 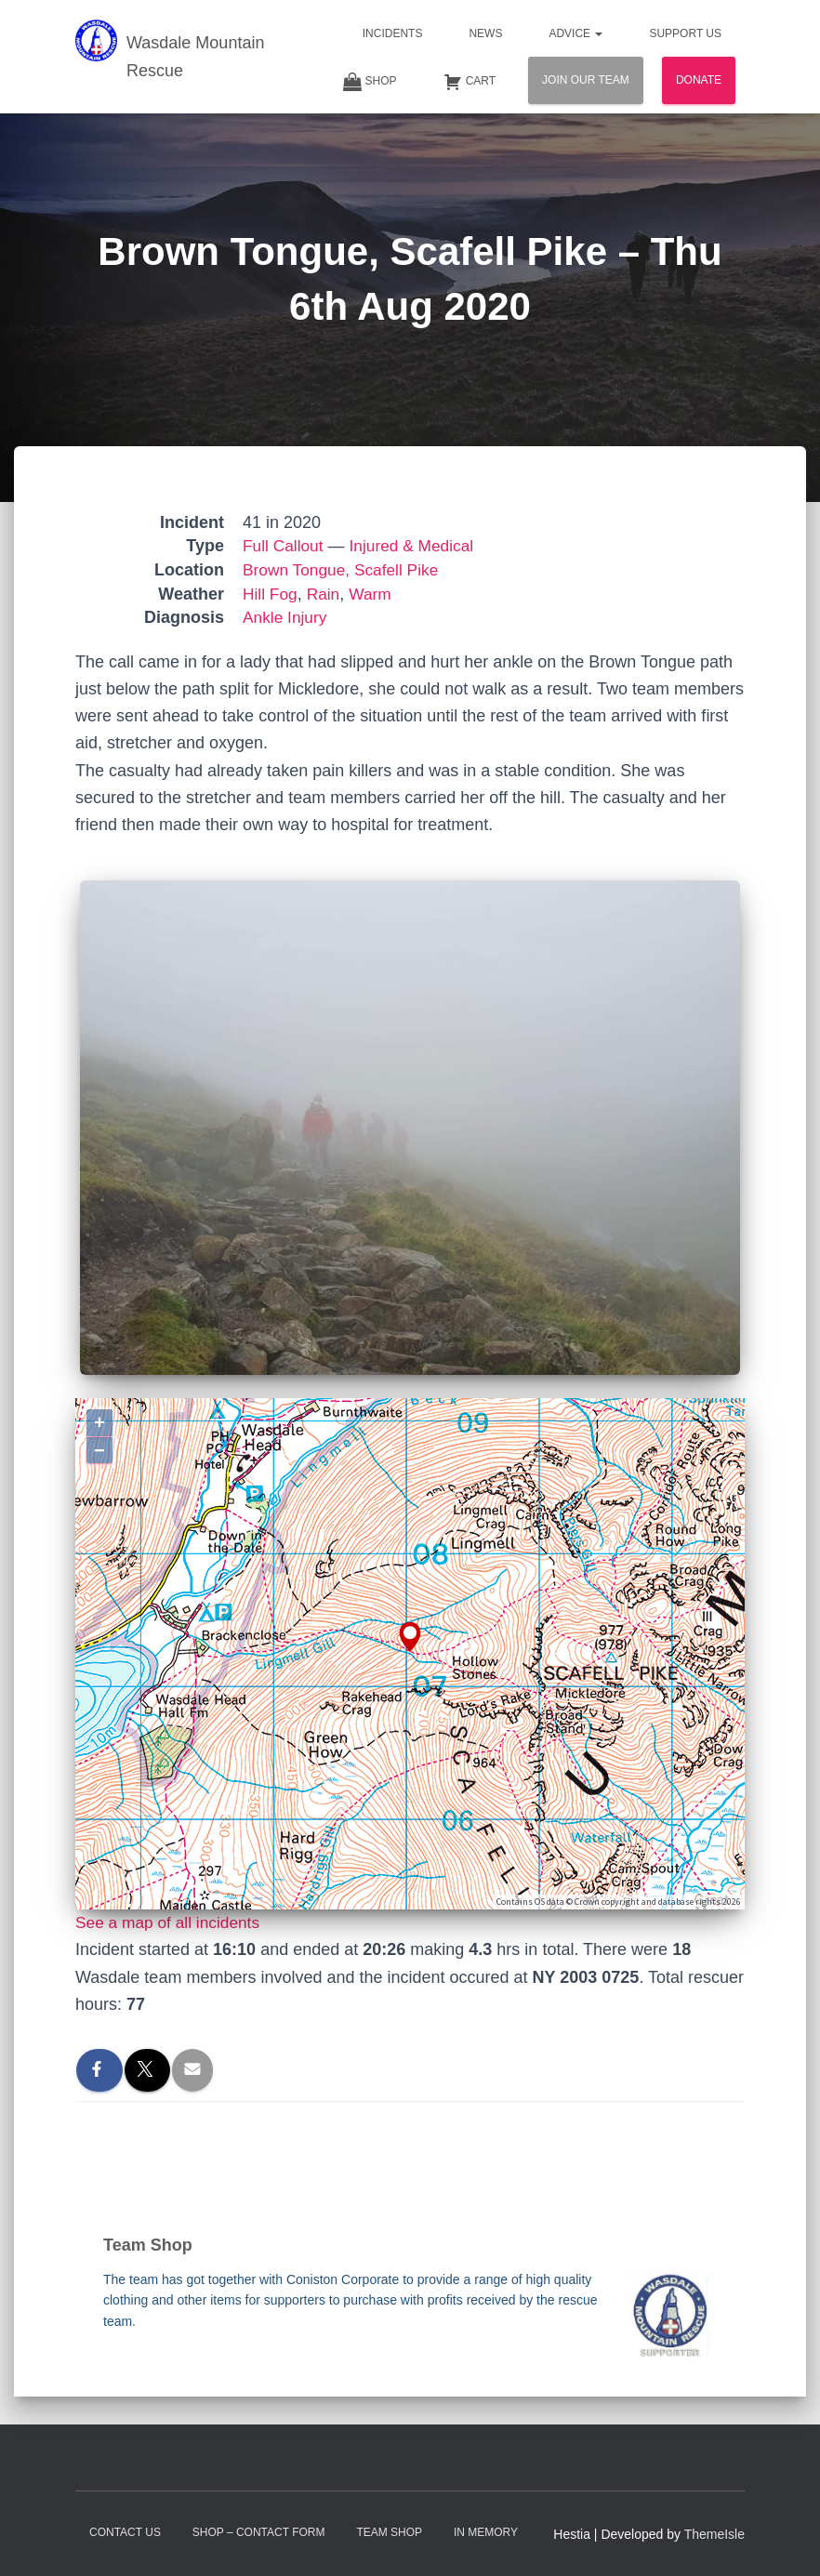 What do you see at coordinates (344, 570) in the screenshot?
I see `Brown Tongue, Scafell Pike` at bounding box center [344, 570].